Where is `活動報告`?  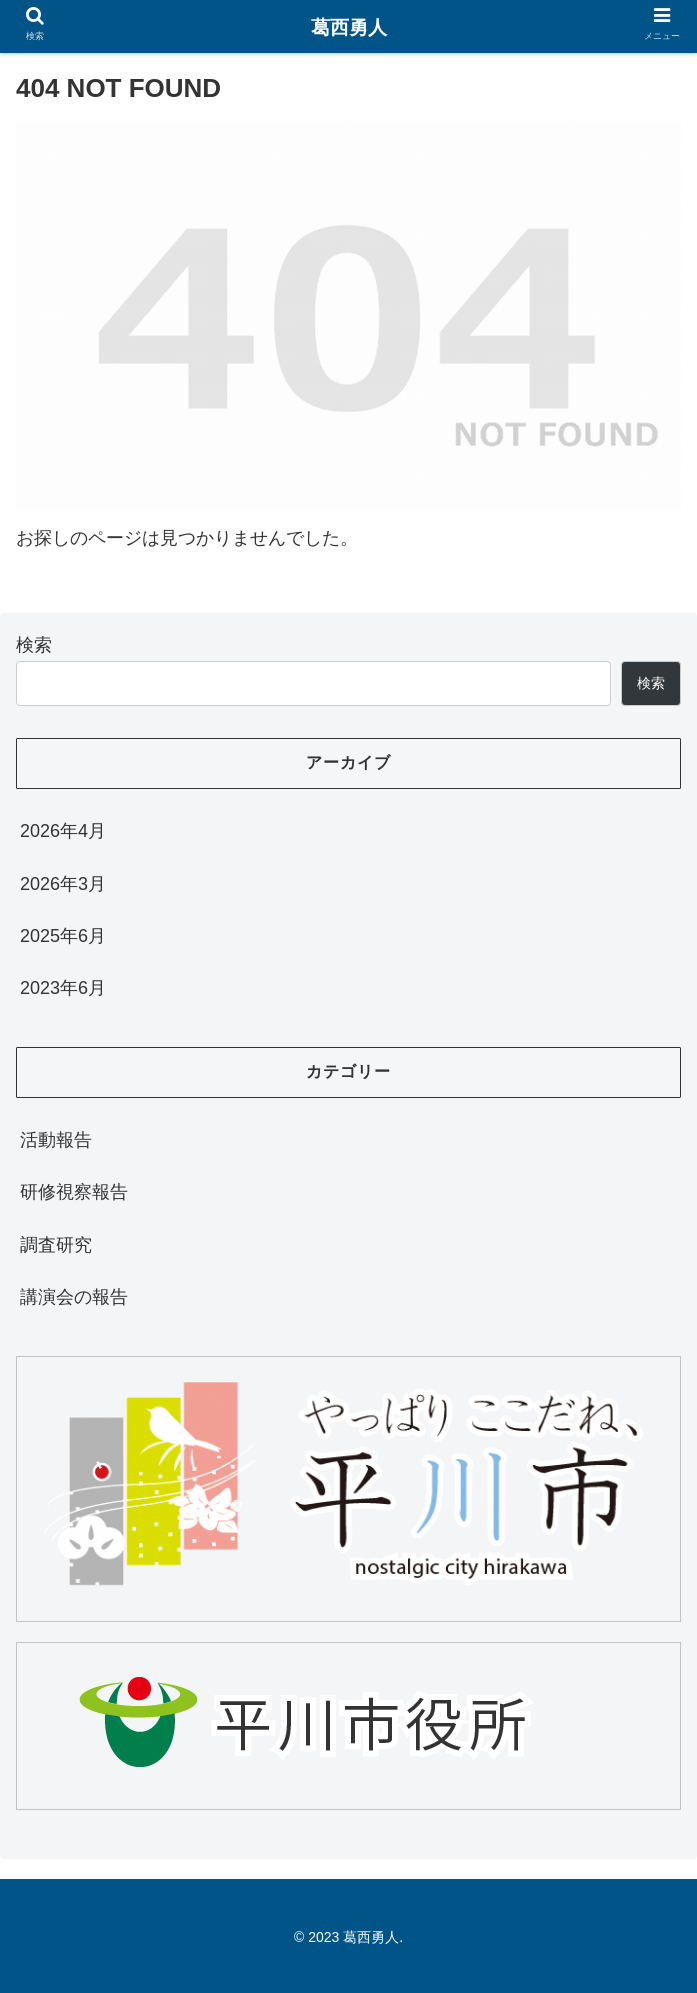
活動報告 is located at coordinates (56, 1140).